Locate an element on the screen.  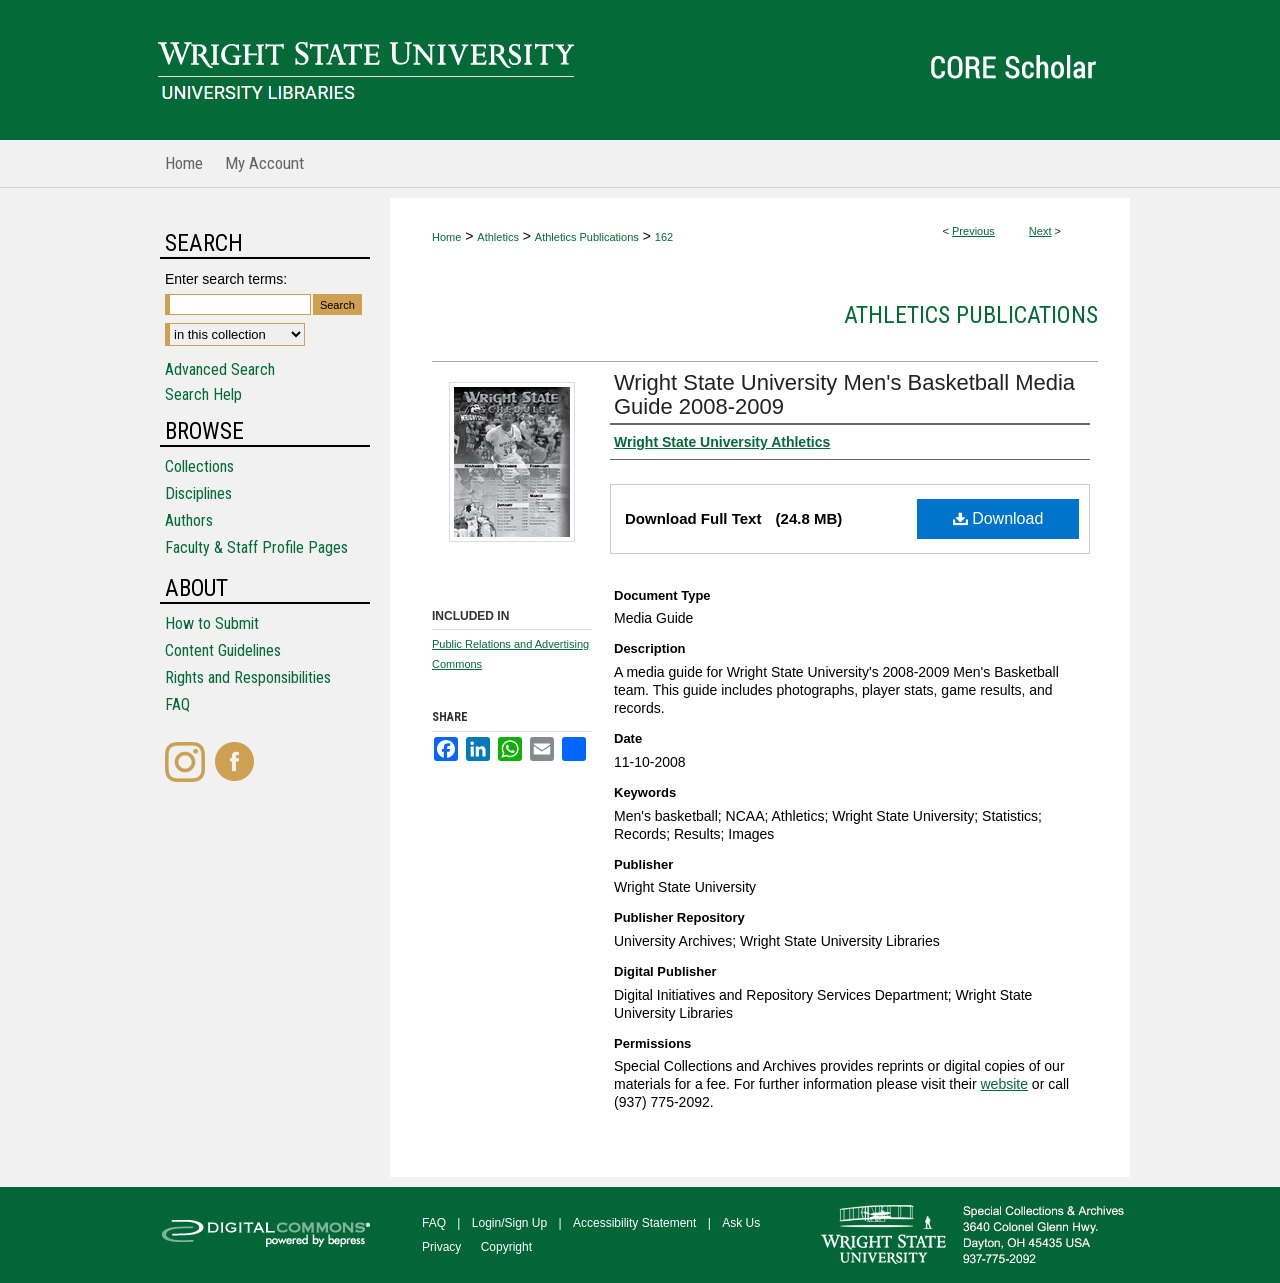
Login/Sign Up is located at coordinates (509, 1223).